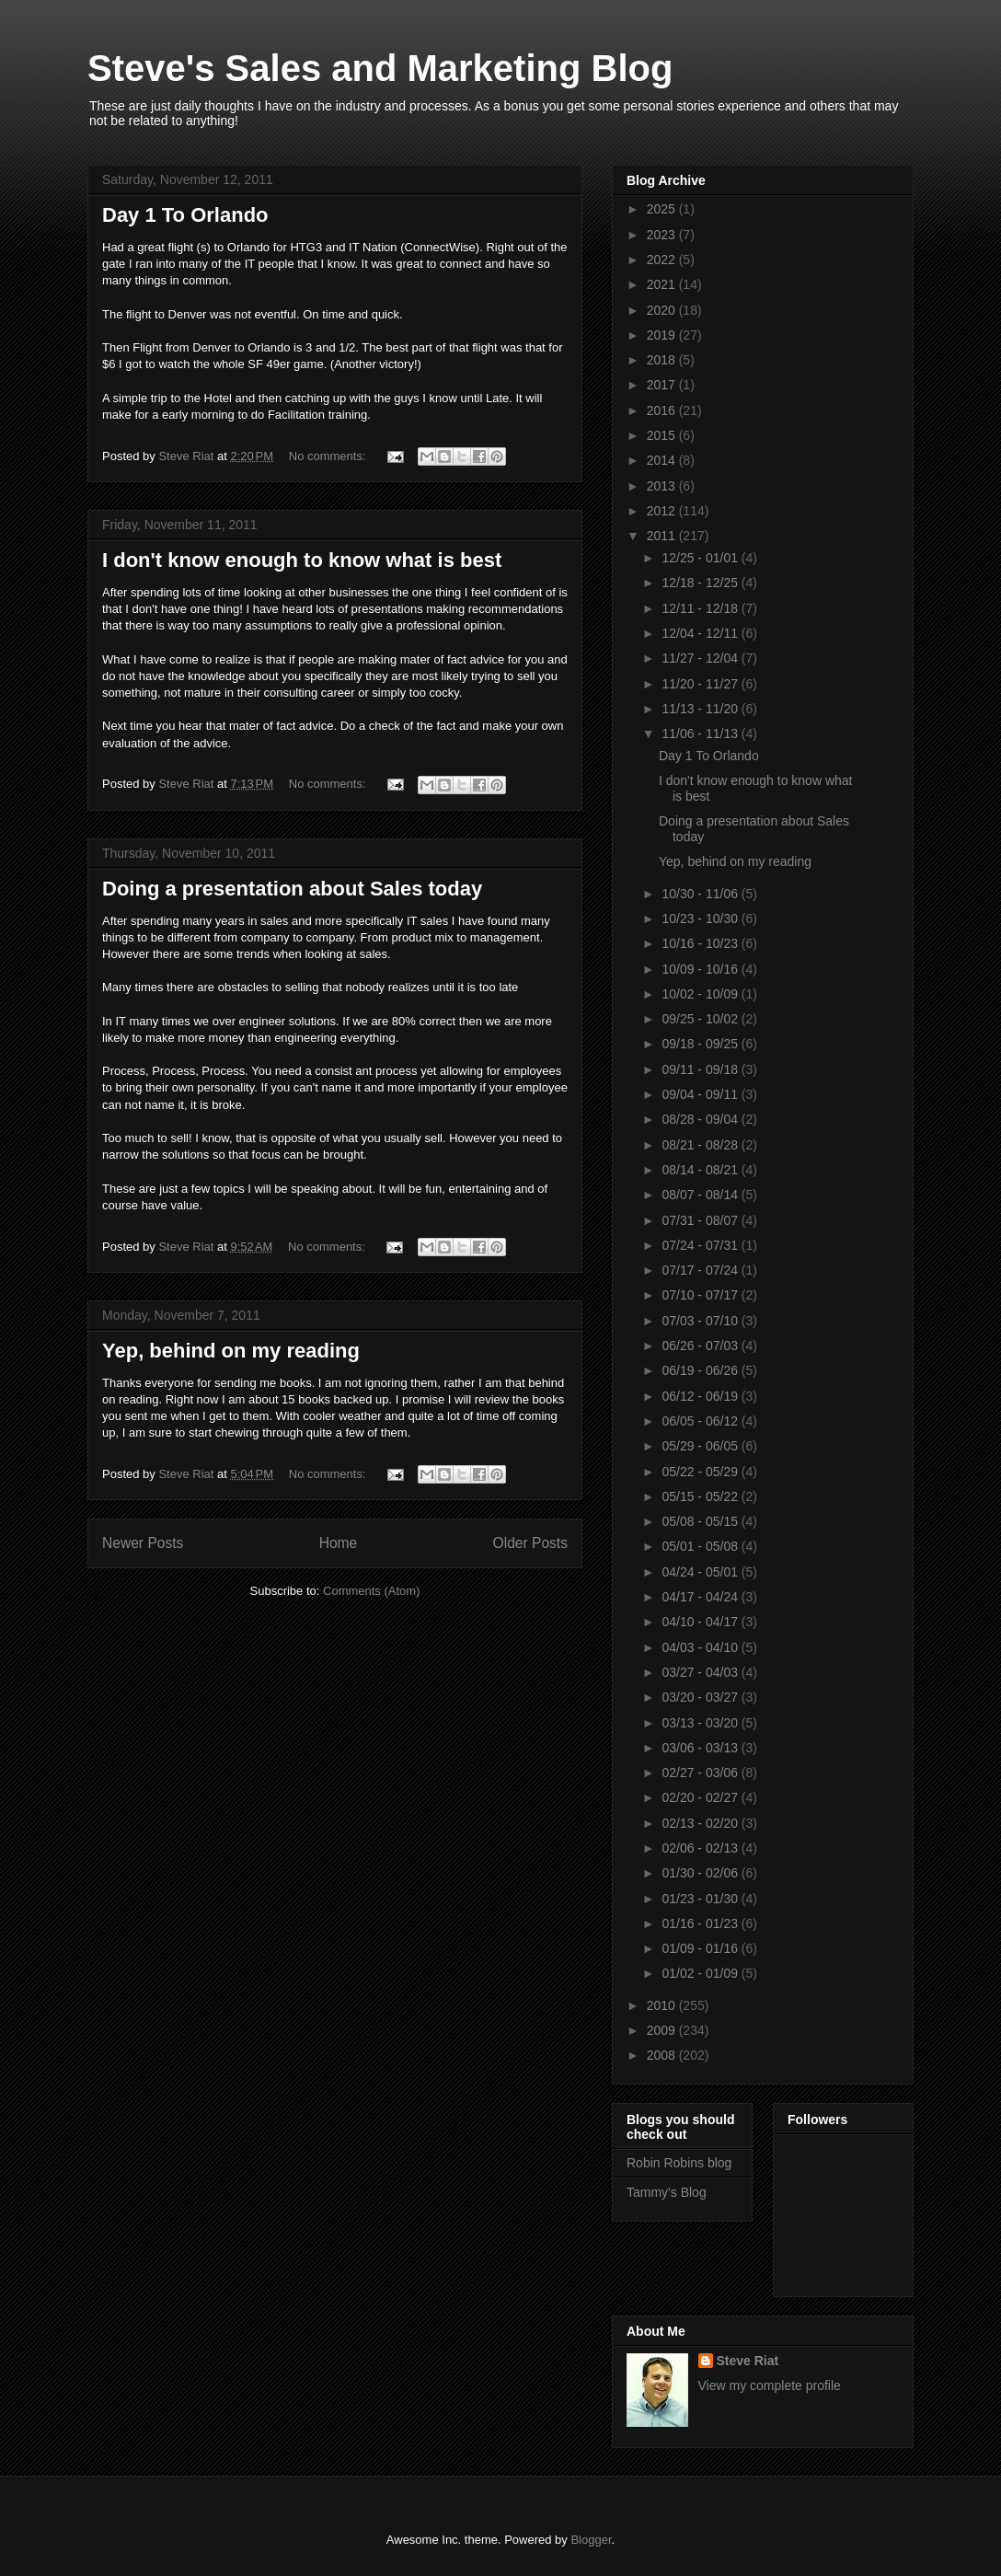  What do you see at coordinates (701, 943) in the screenshot?
I see `10/16 - 10/23` at bounding box center [701, 943].